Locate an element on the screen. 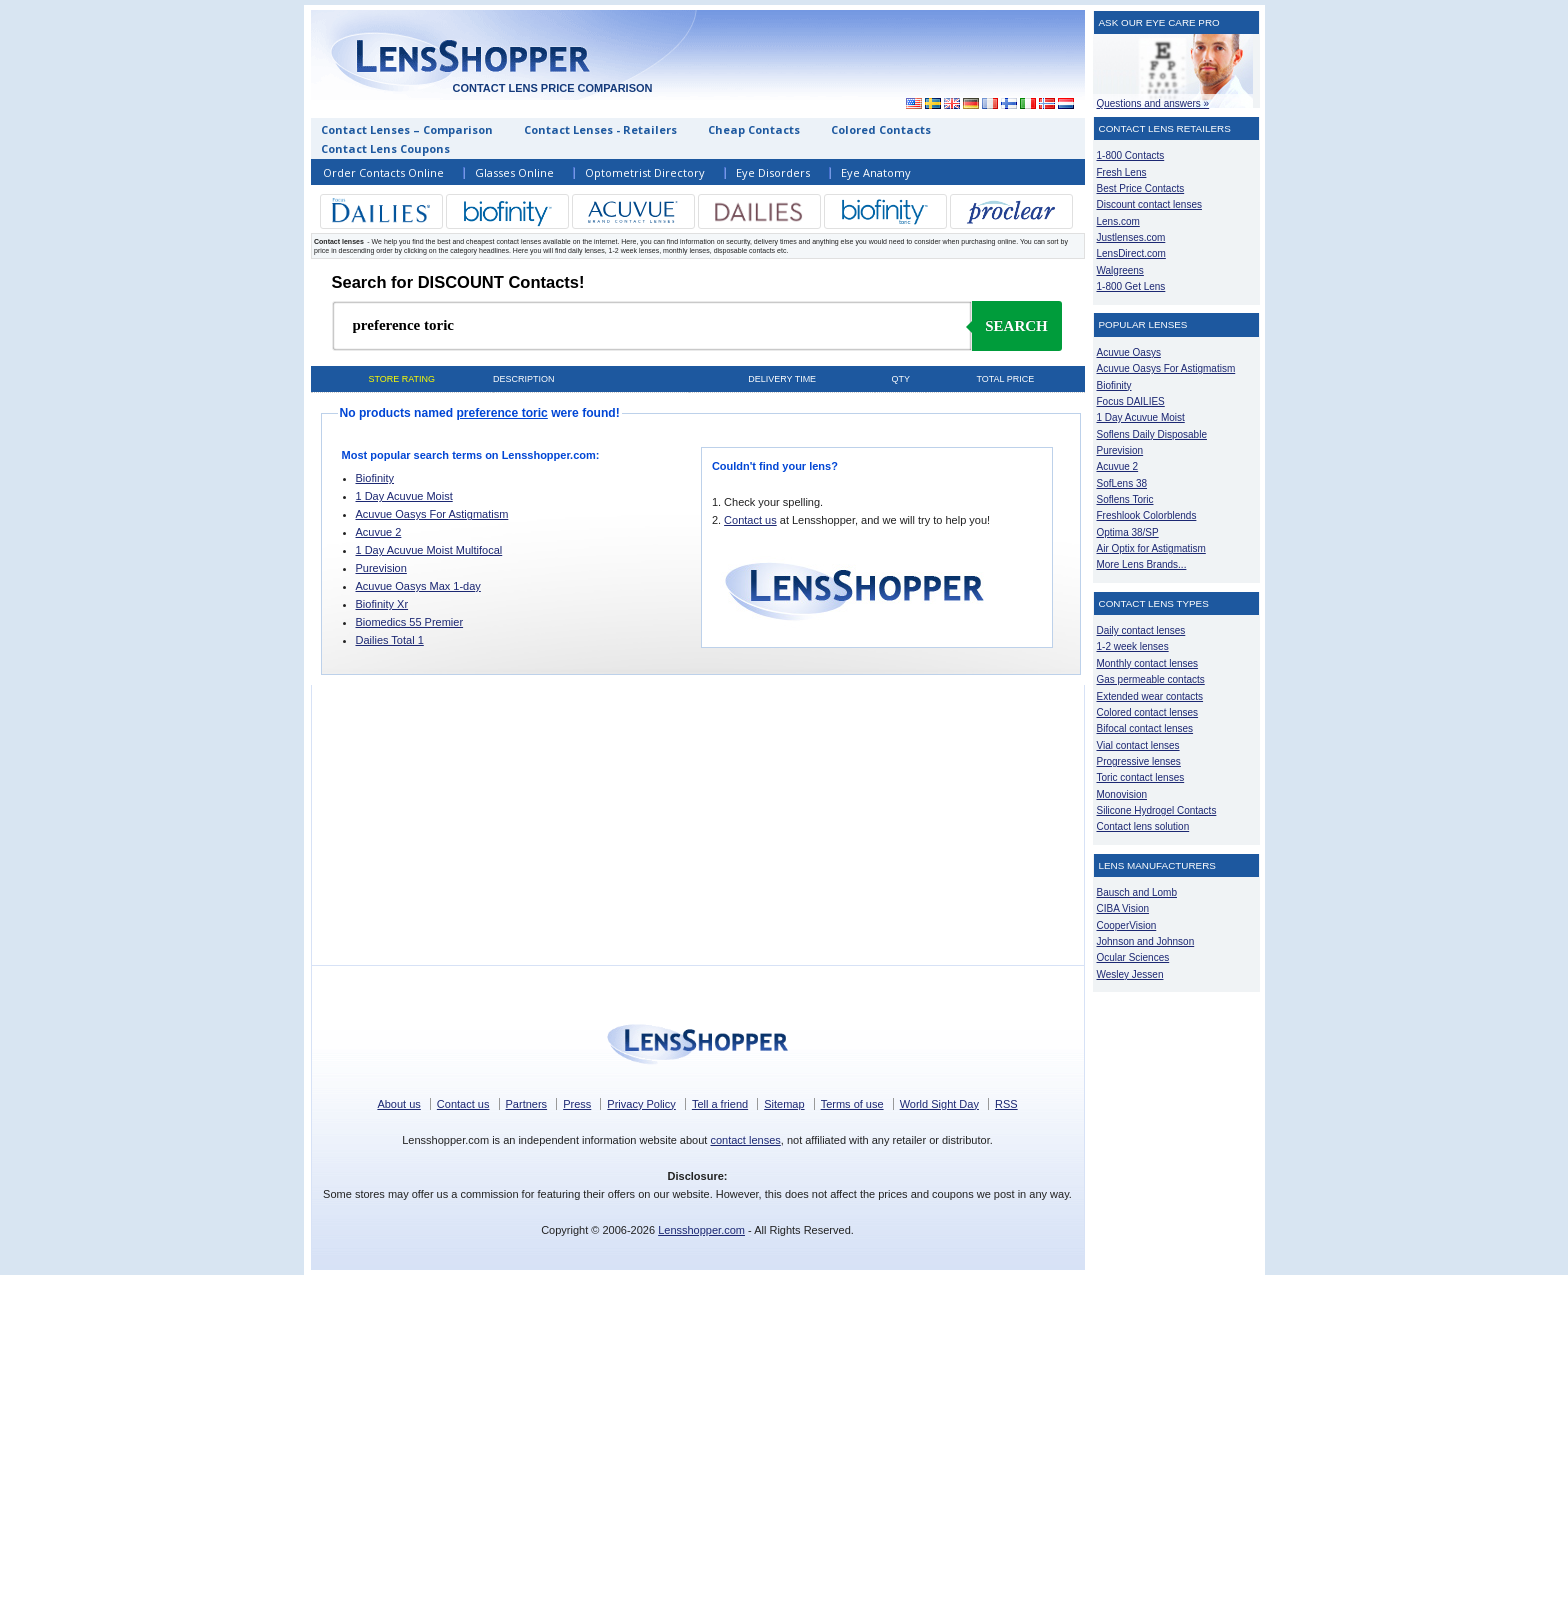 The height and width of the screenshot is (1623, 1568). Focus DAILIES is located at coordinates (1131, 401).